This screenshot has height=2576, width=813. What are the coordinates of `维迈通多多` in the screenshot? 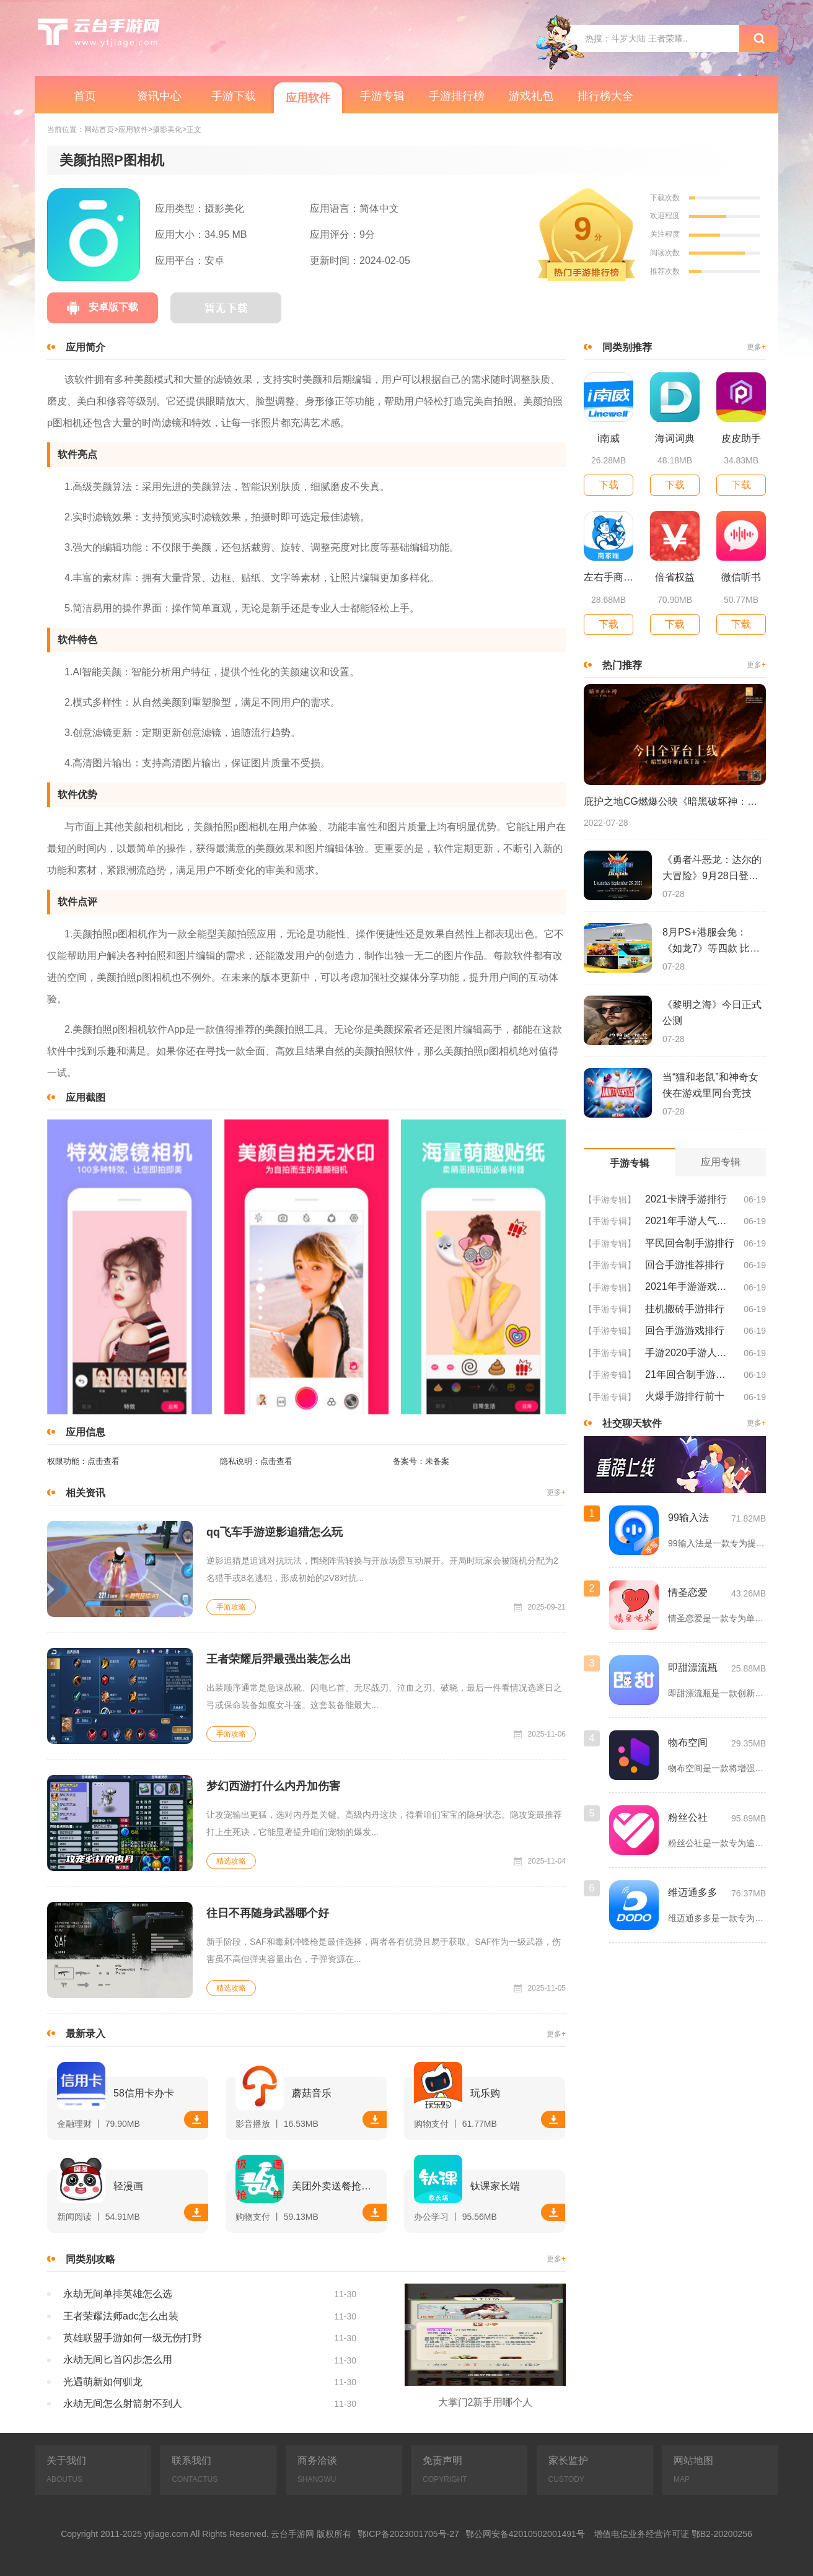 It's located at (693, 1892).